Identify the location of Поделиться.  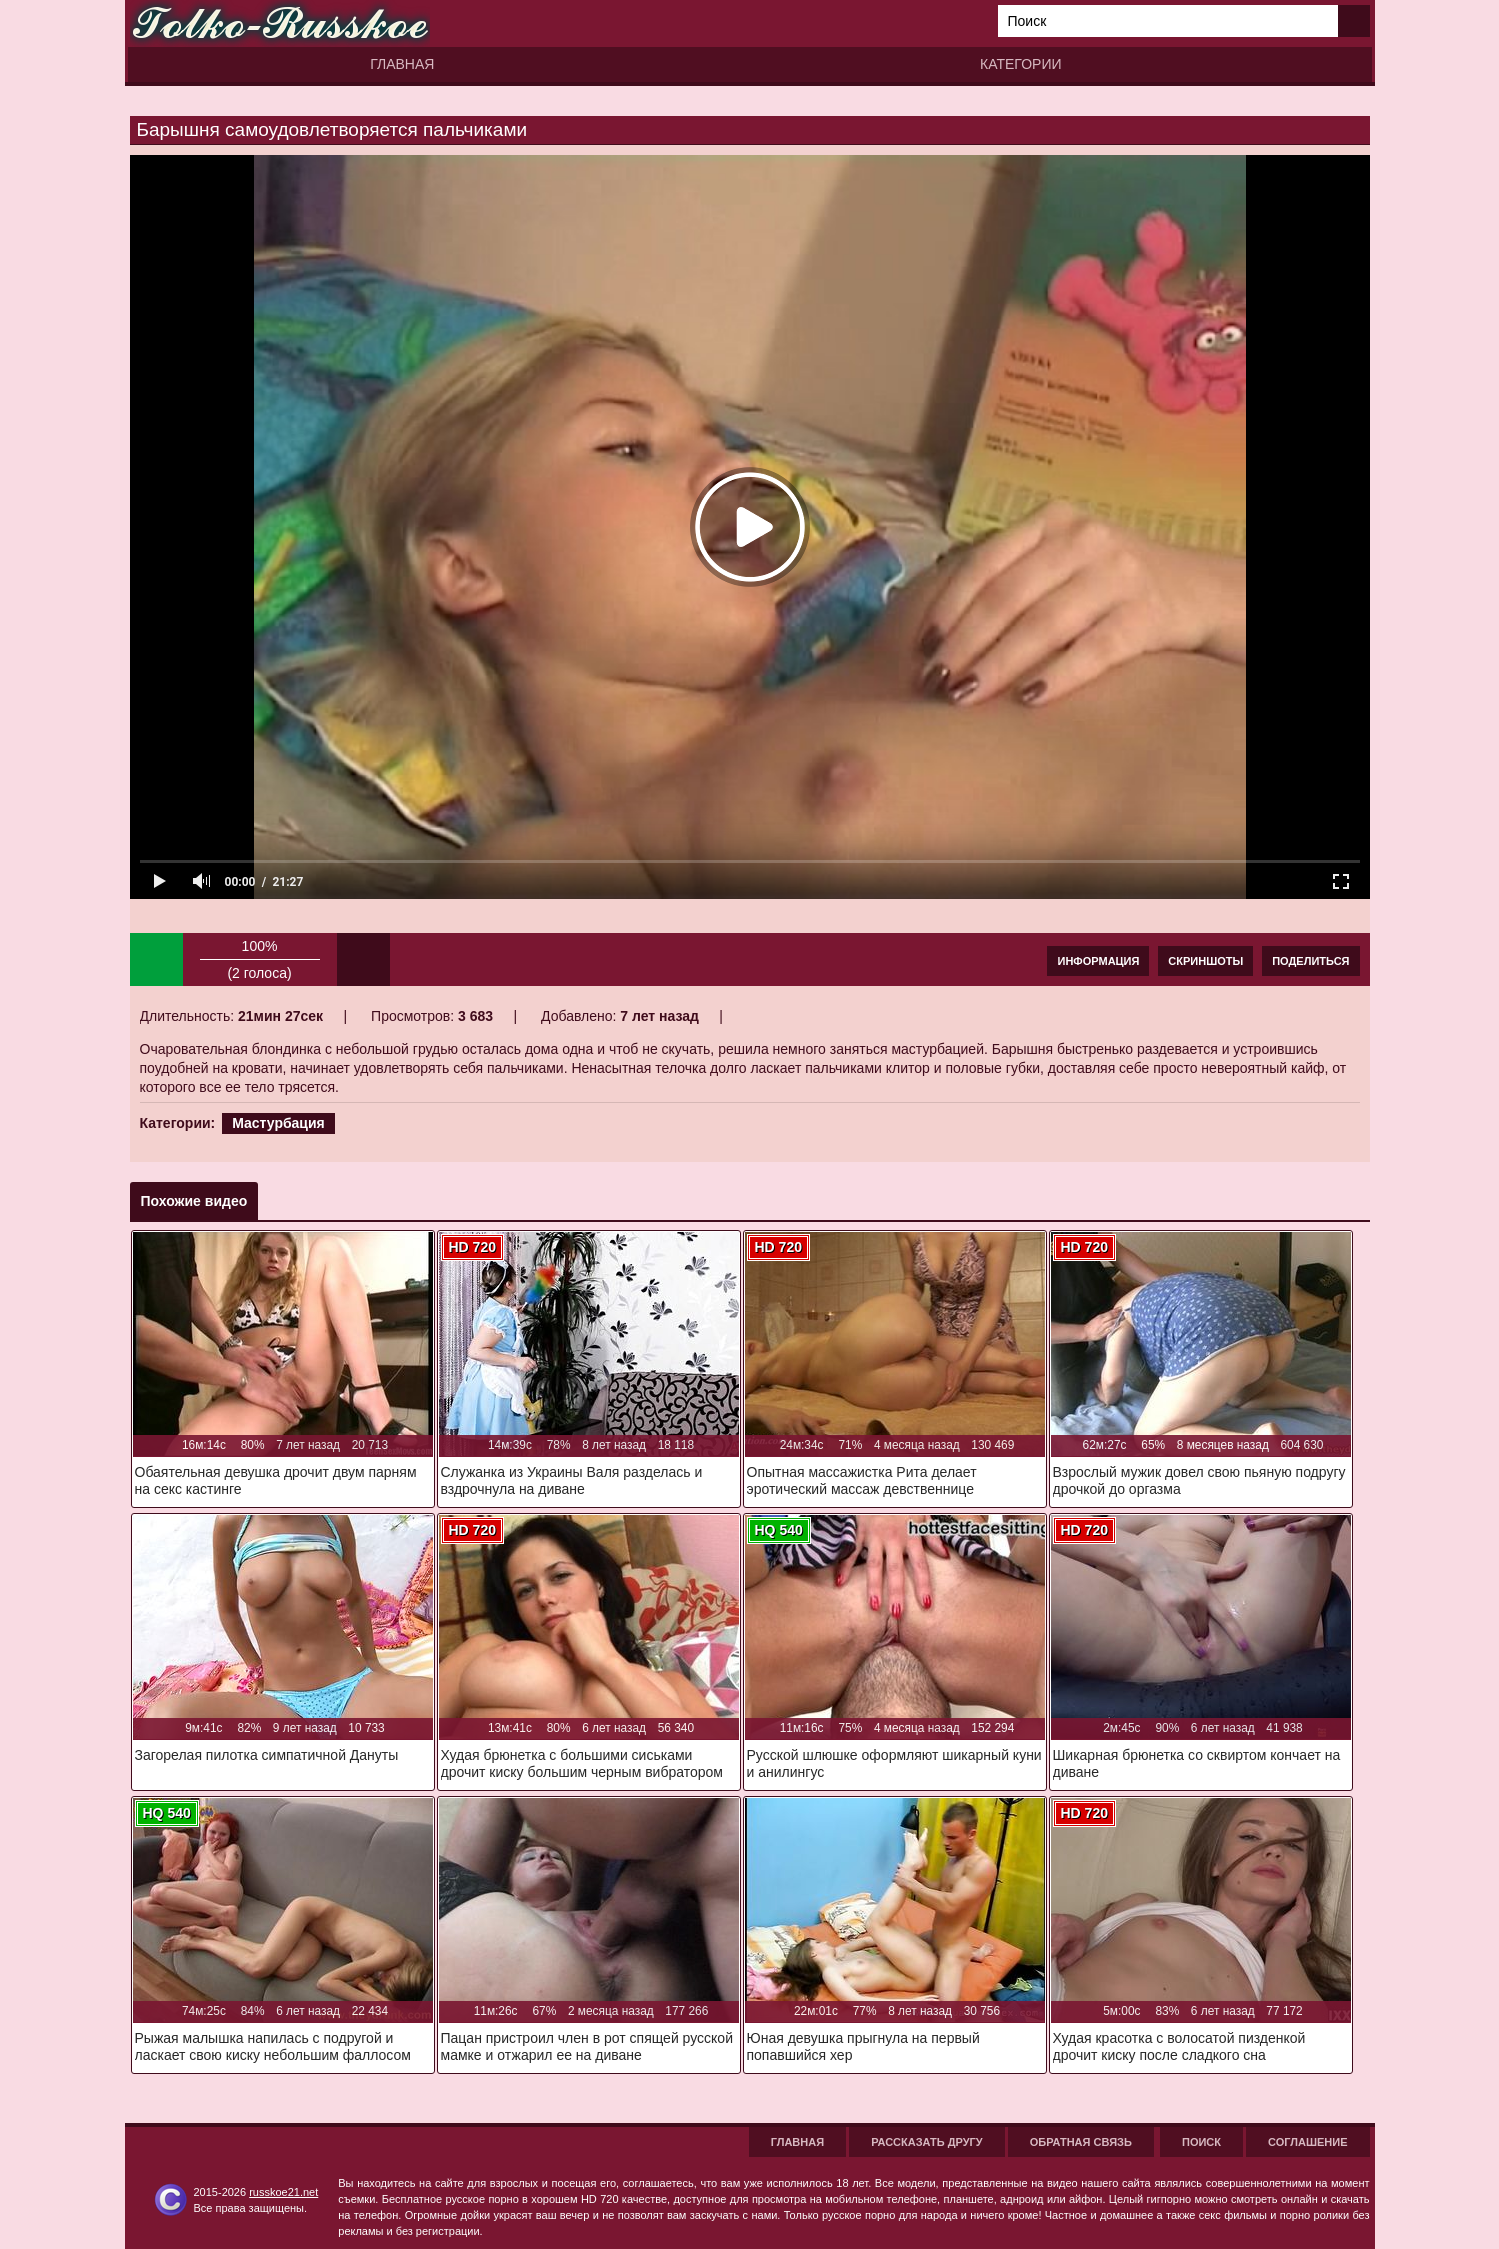
(1310, 961).